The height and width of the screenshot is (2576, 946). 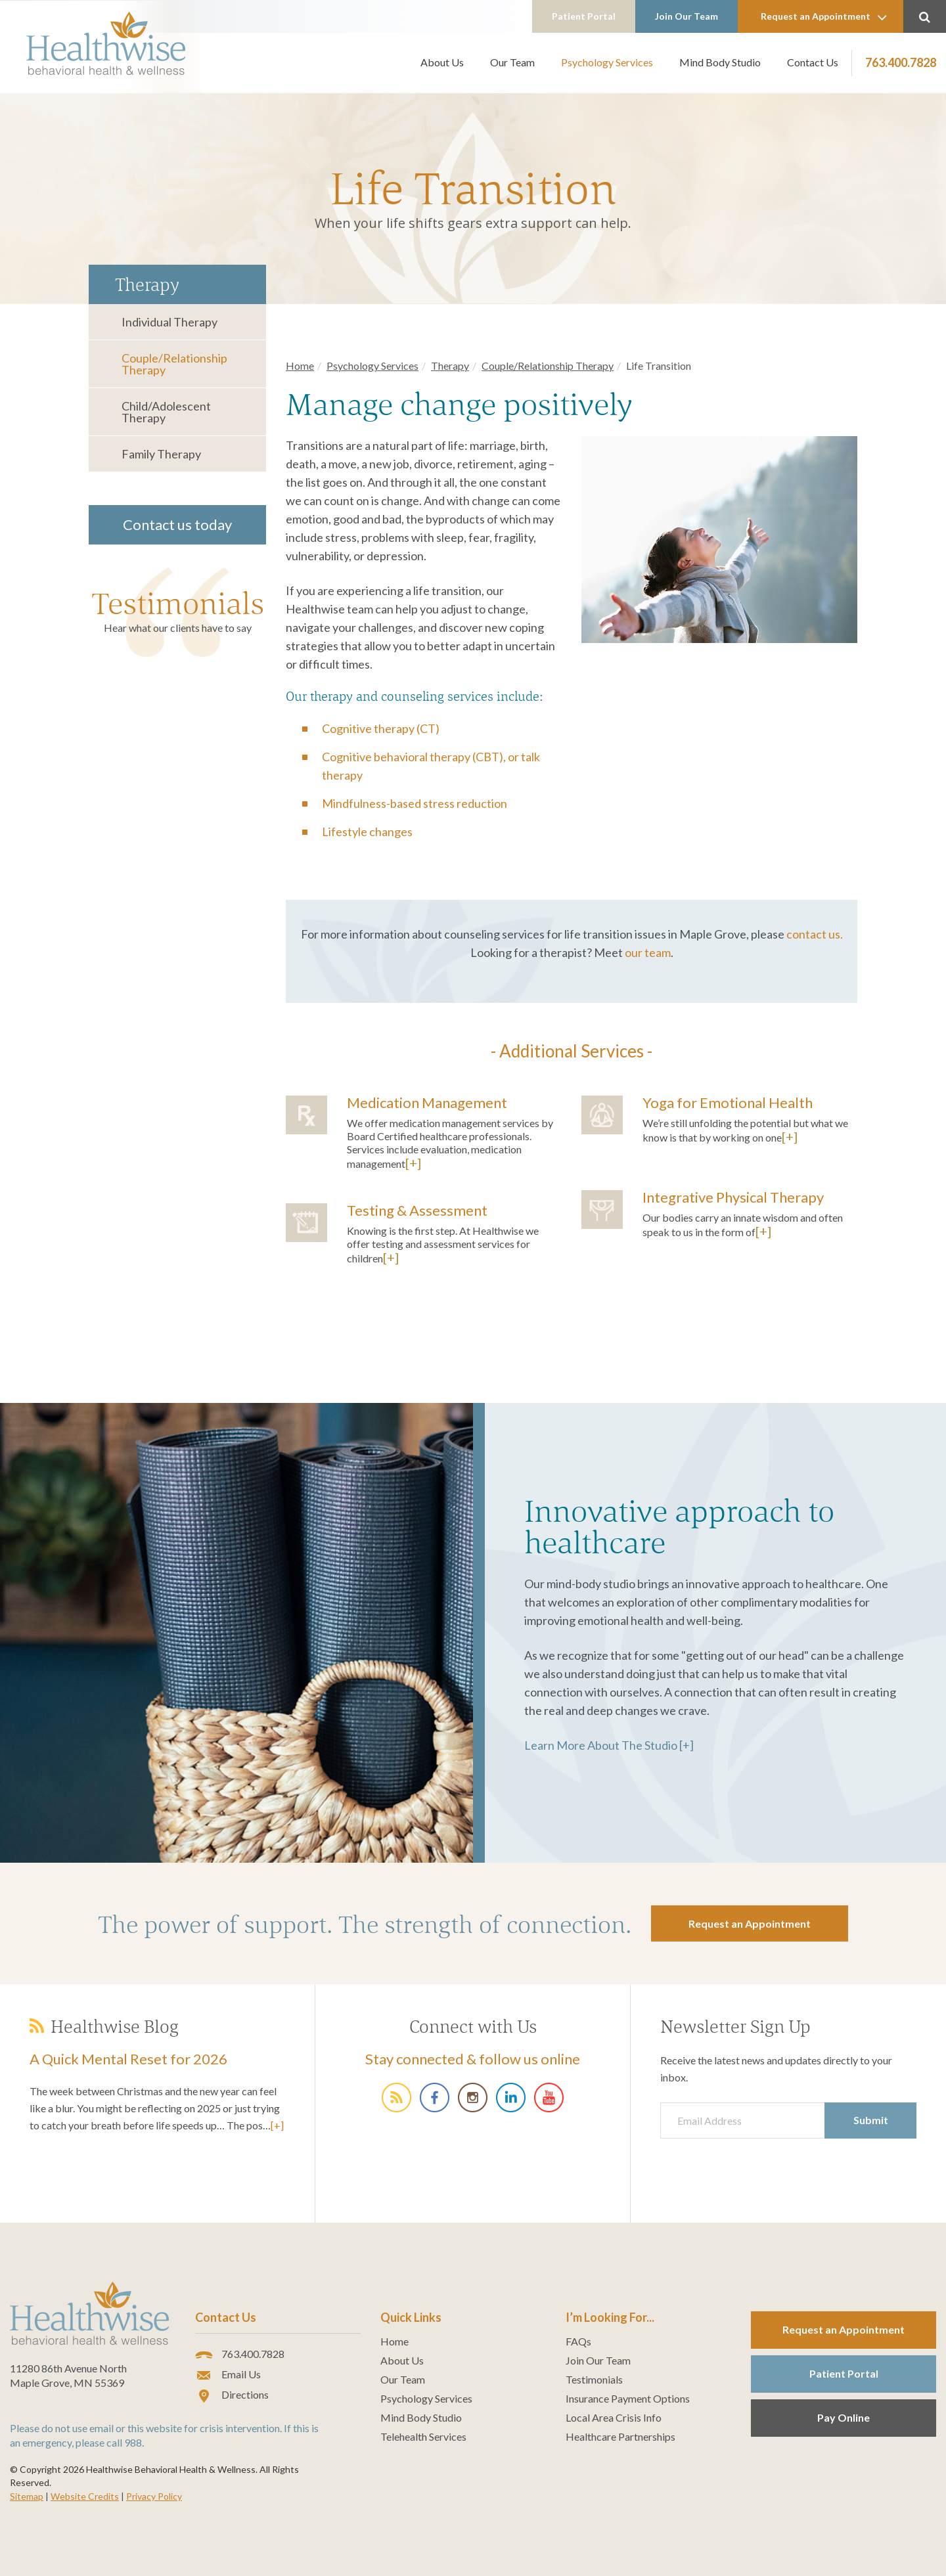 I want to click on A Quick Mental Reset for 2026, so click(x=128, y=2059).